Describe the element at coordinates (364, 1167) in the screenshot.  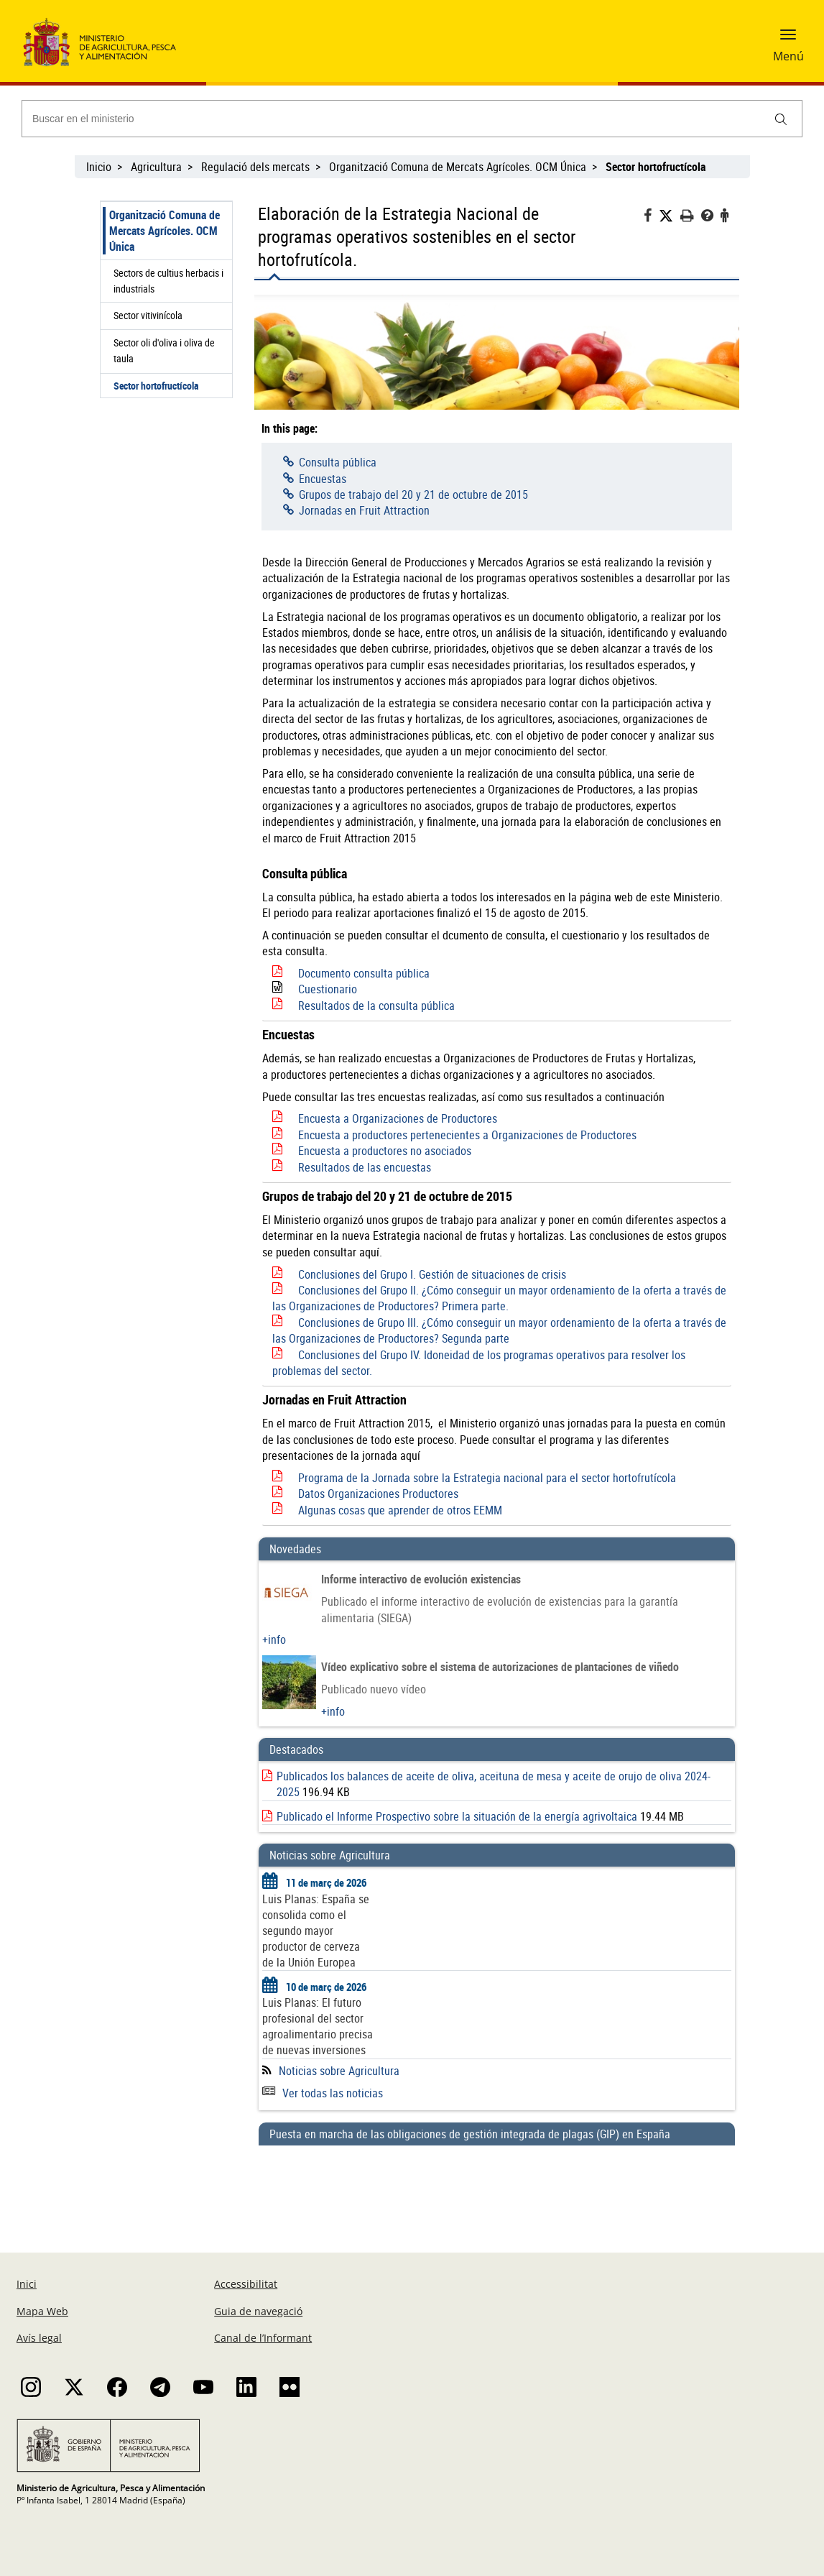
I see `Resultados de las encuestas` at that location.